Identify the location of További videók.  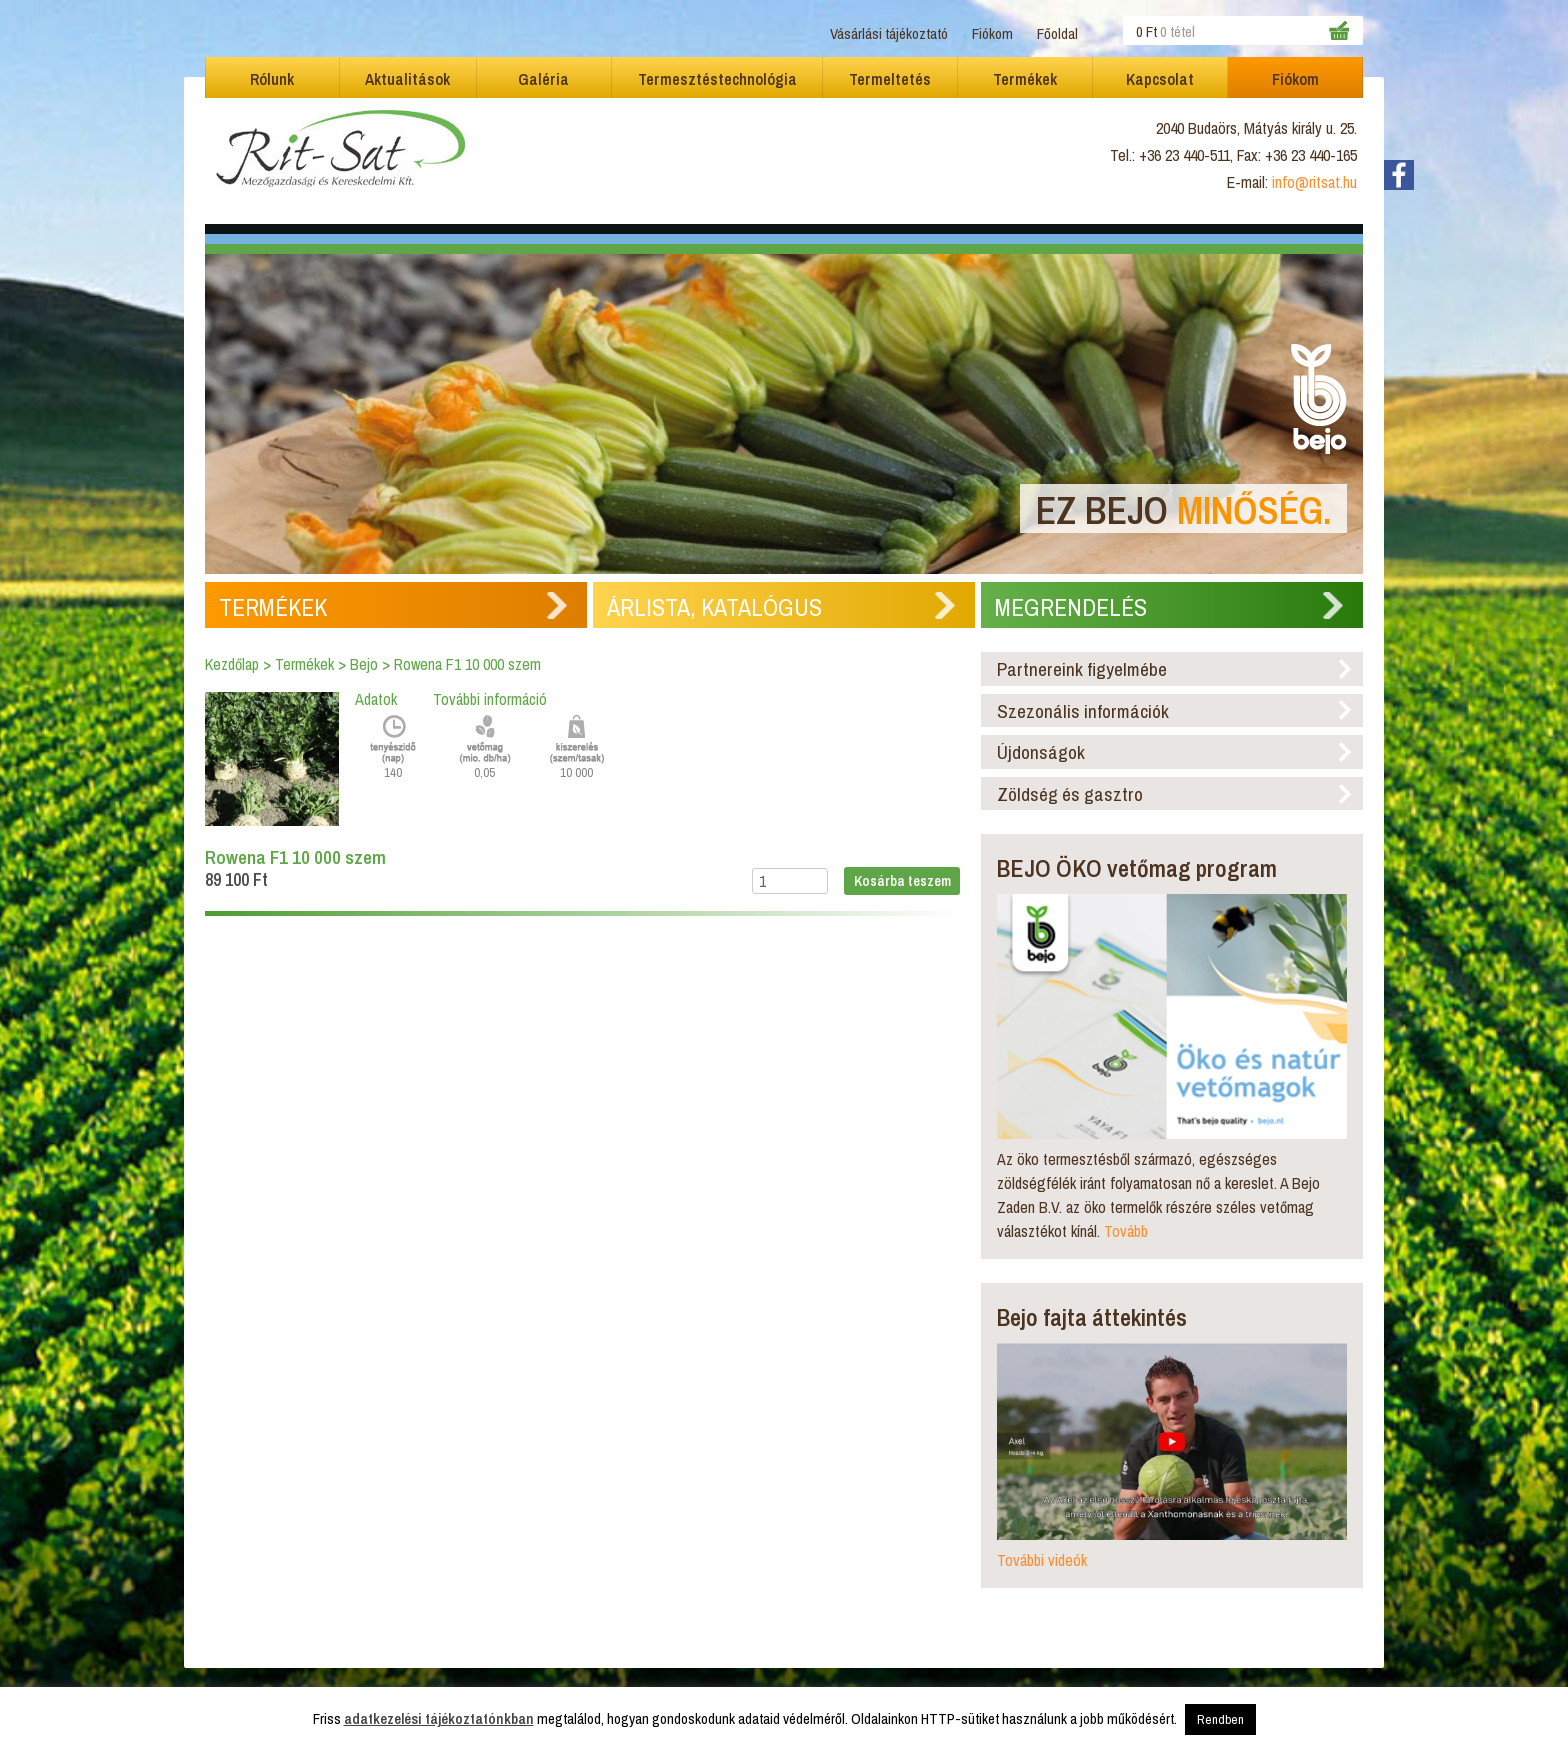
(1042, 1560).